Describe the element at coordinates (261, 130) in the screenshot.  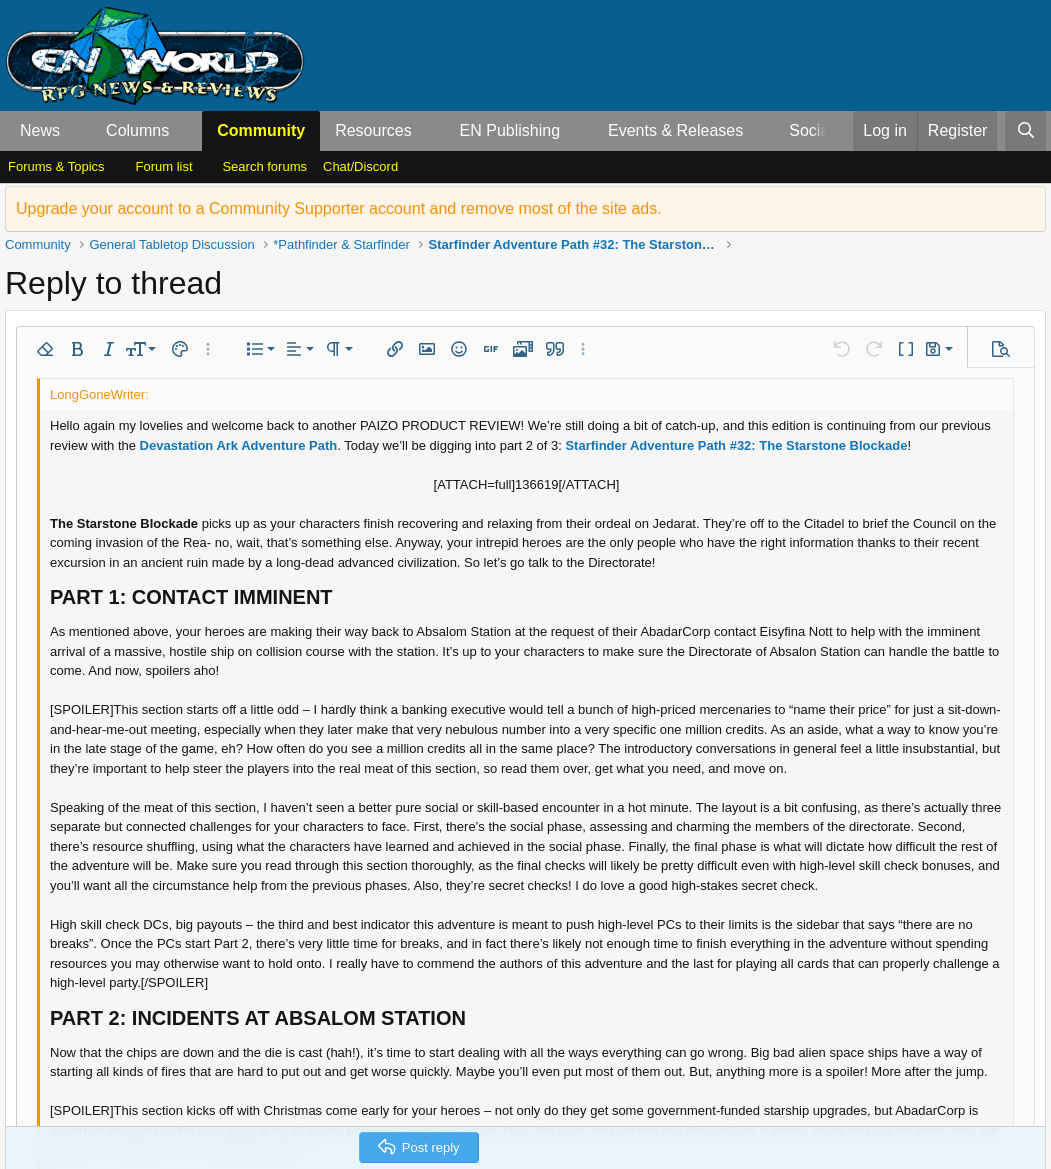
I see `Community` at that location.